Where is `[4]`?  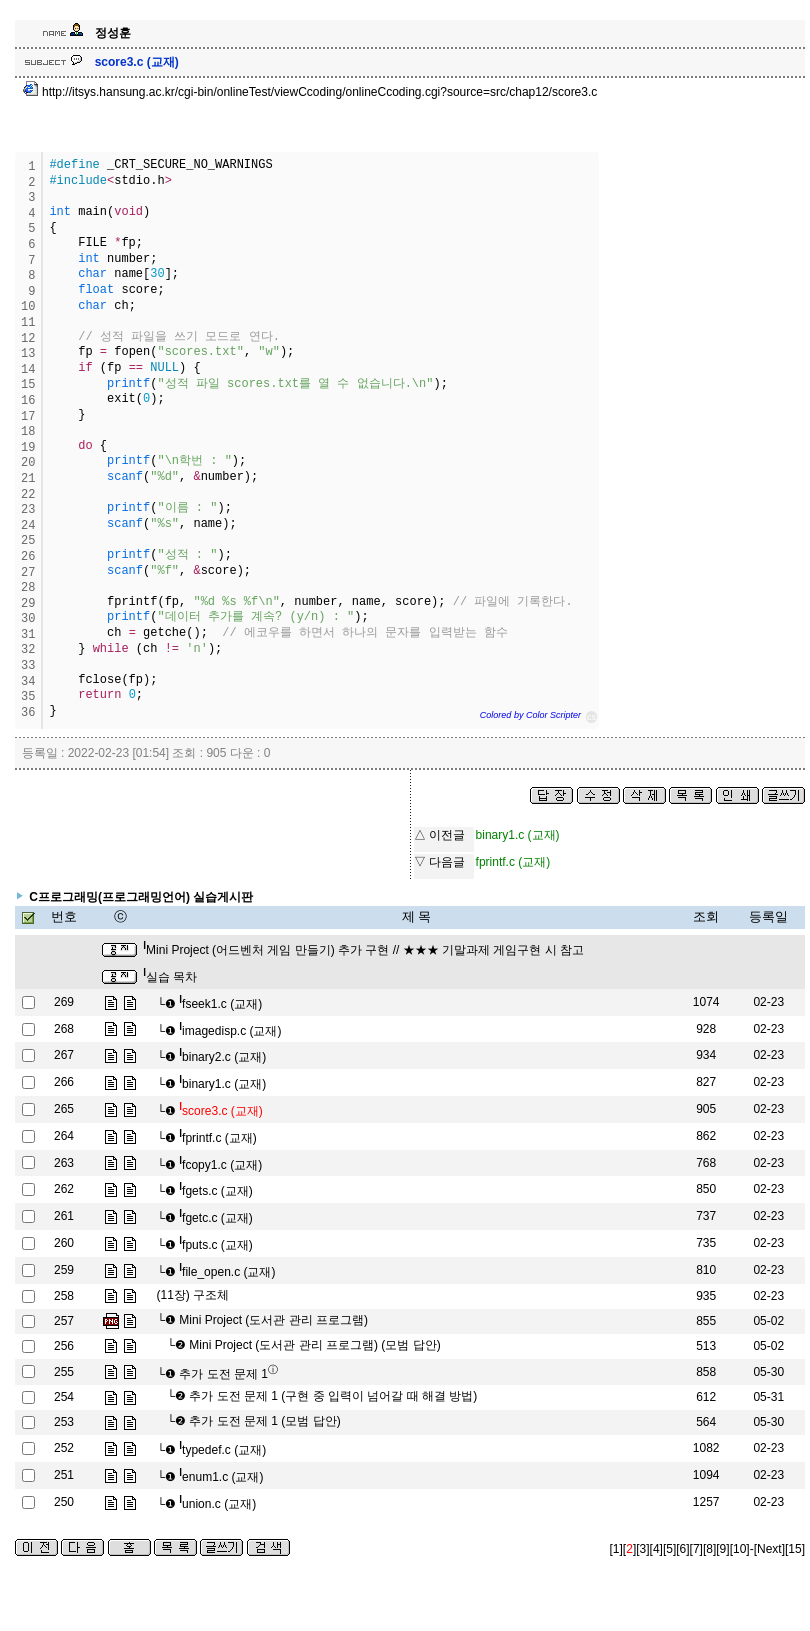
[4] is located at coordinates (656, 1549).